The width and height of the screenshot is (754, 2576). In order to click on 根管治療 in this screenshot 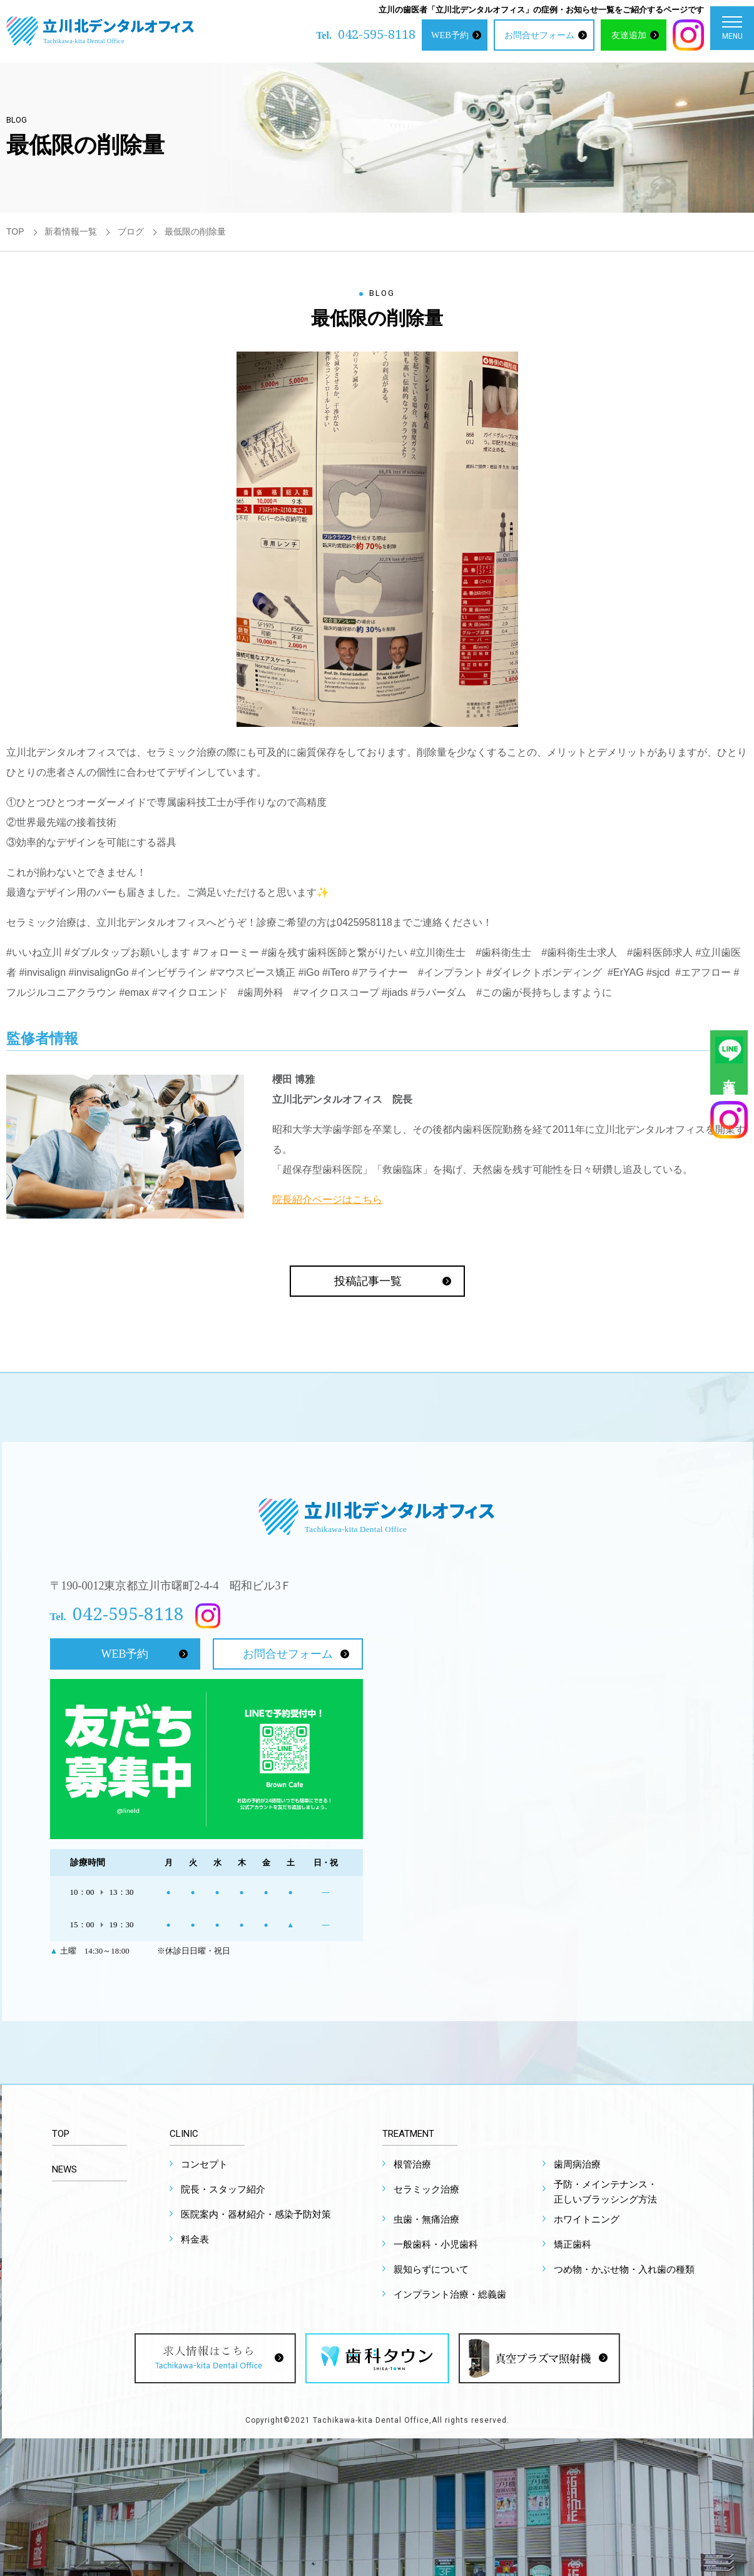, I will do `click(412, 2164)`.